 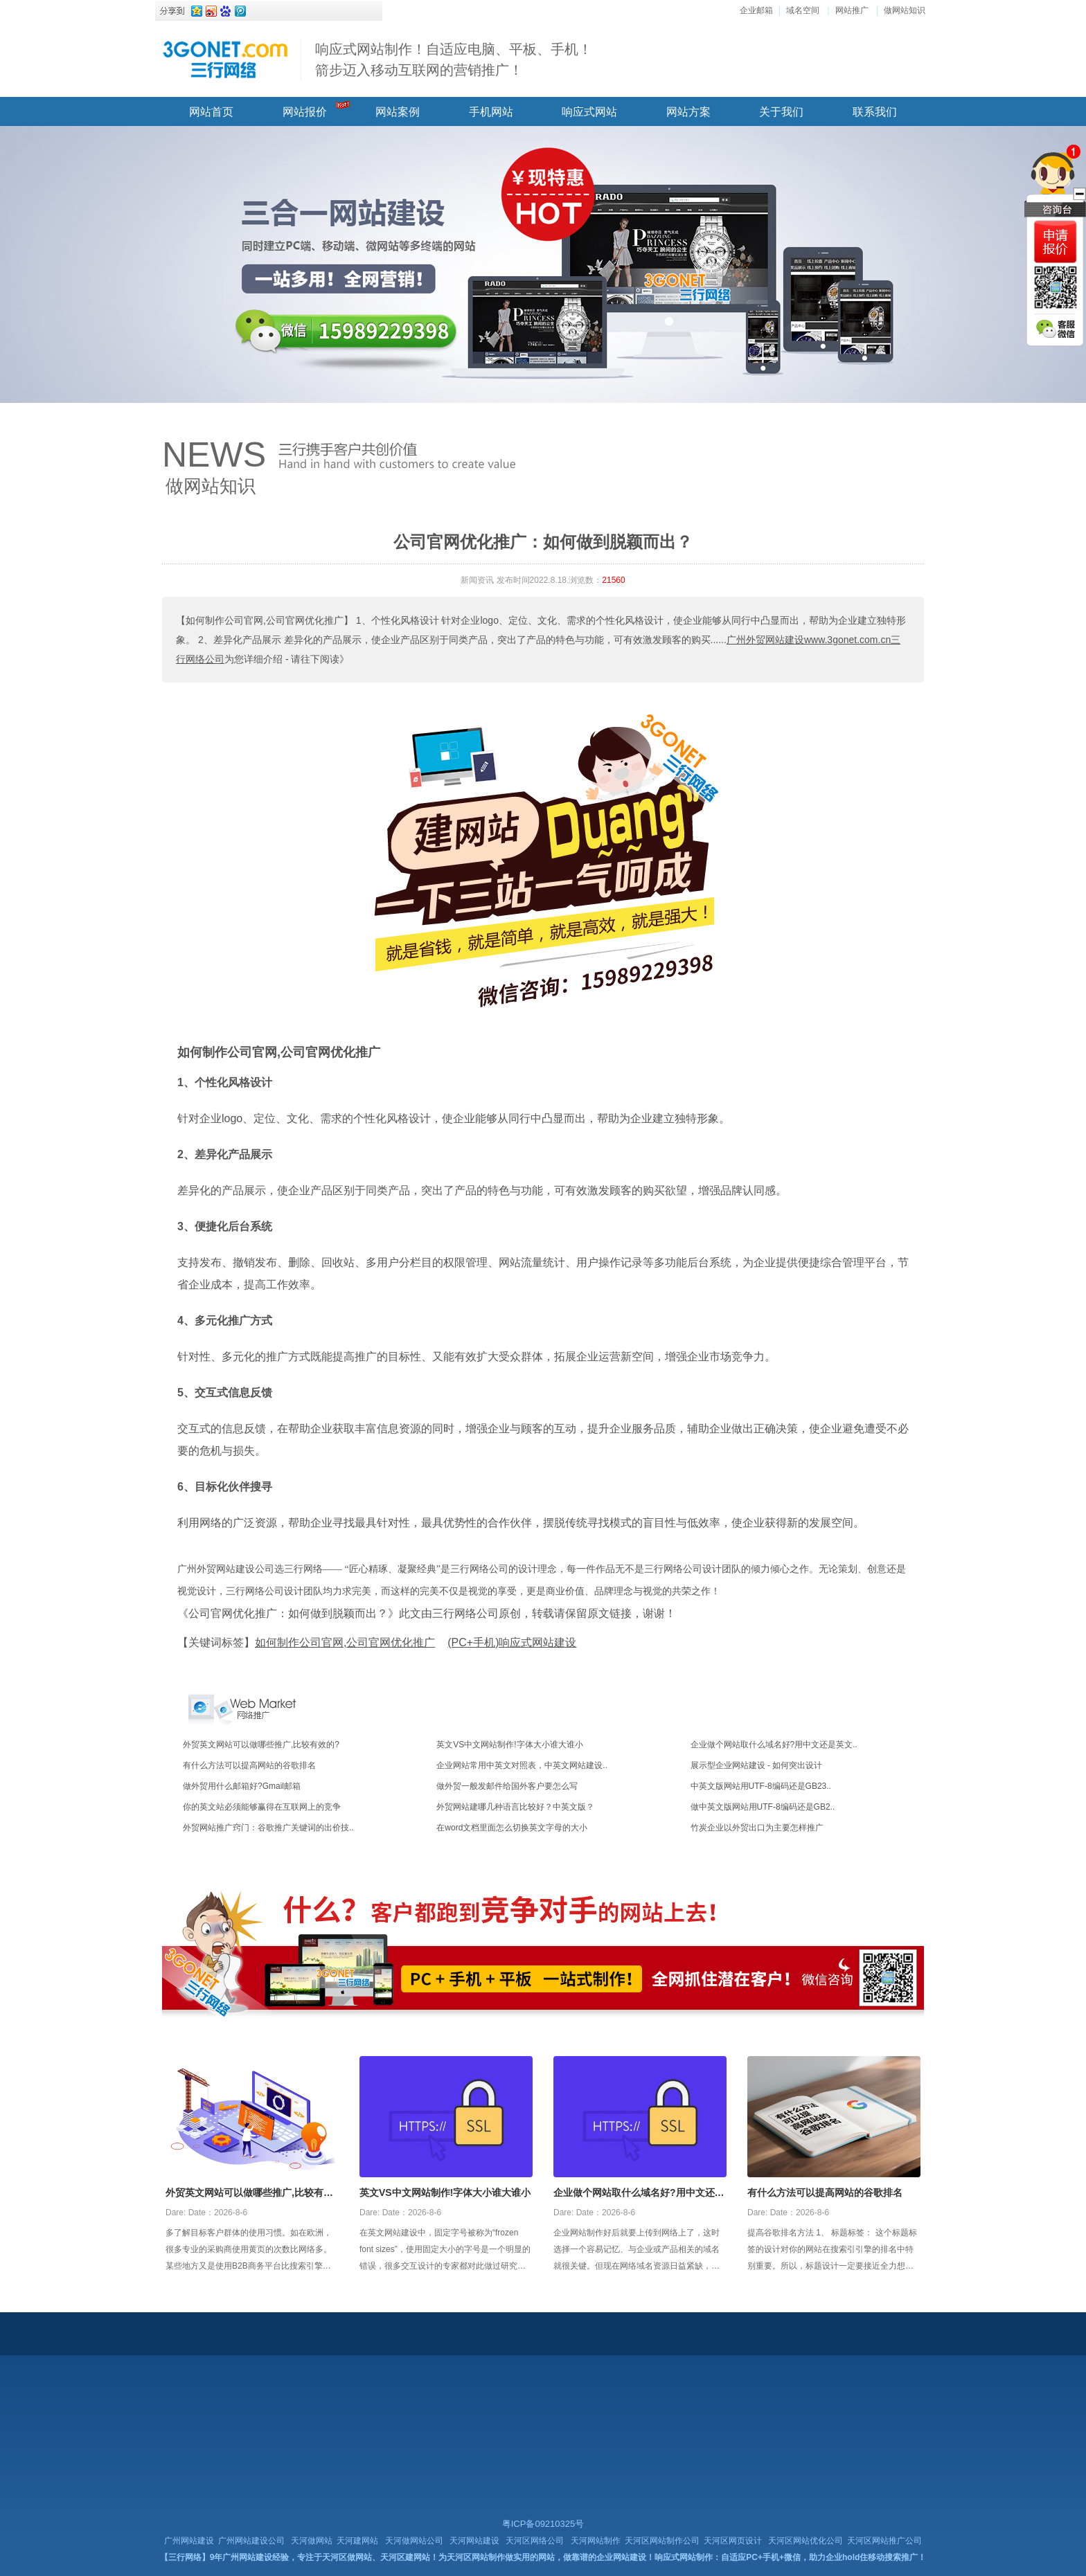 I want to click on 粤ICP备09210325号, so click(x=543, y=2524).